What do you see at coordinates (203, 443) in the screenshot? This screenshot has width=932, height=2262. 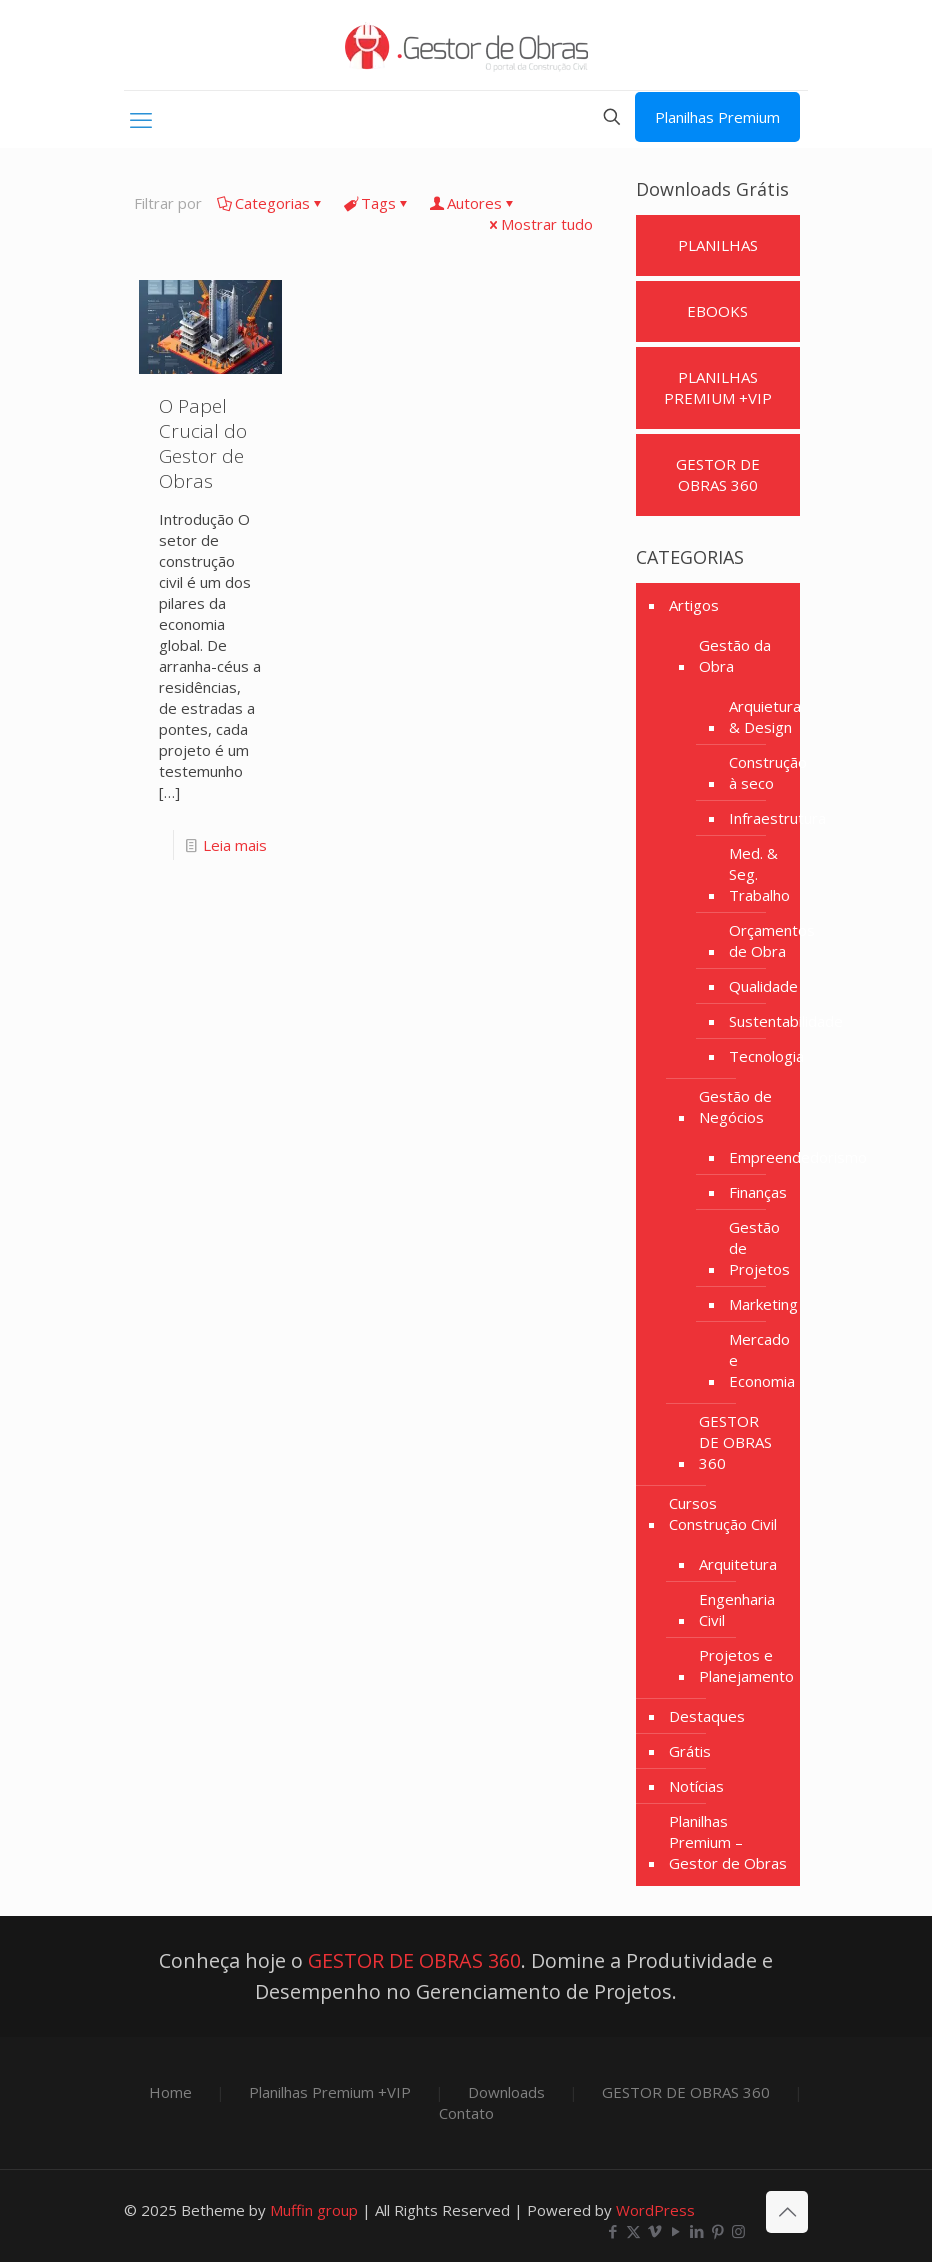 I see `O Papel Crucial do Gestor de Obras` at bounding box center [203, 443].